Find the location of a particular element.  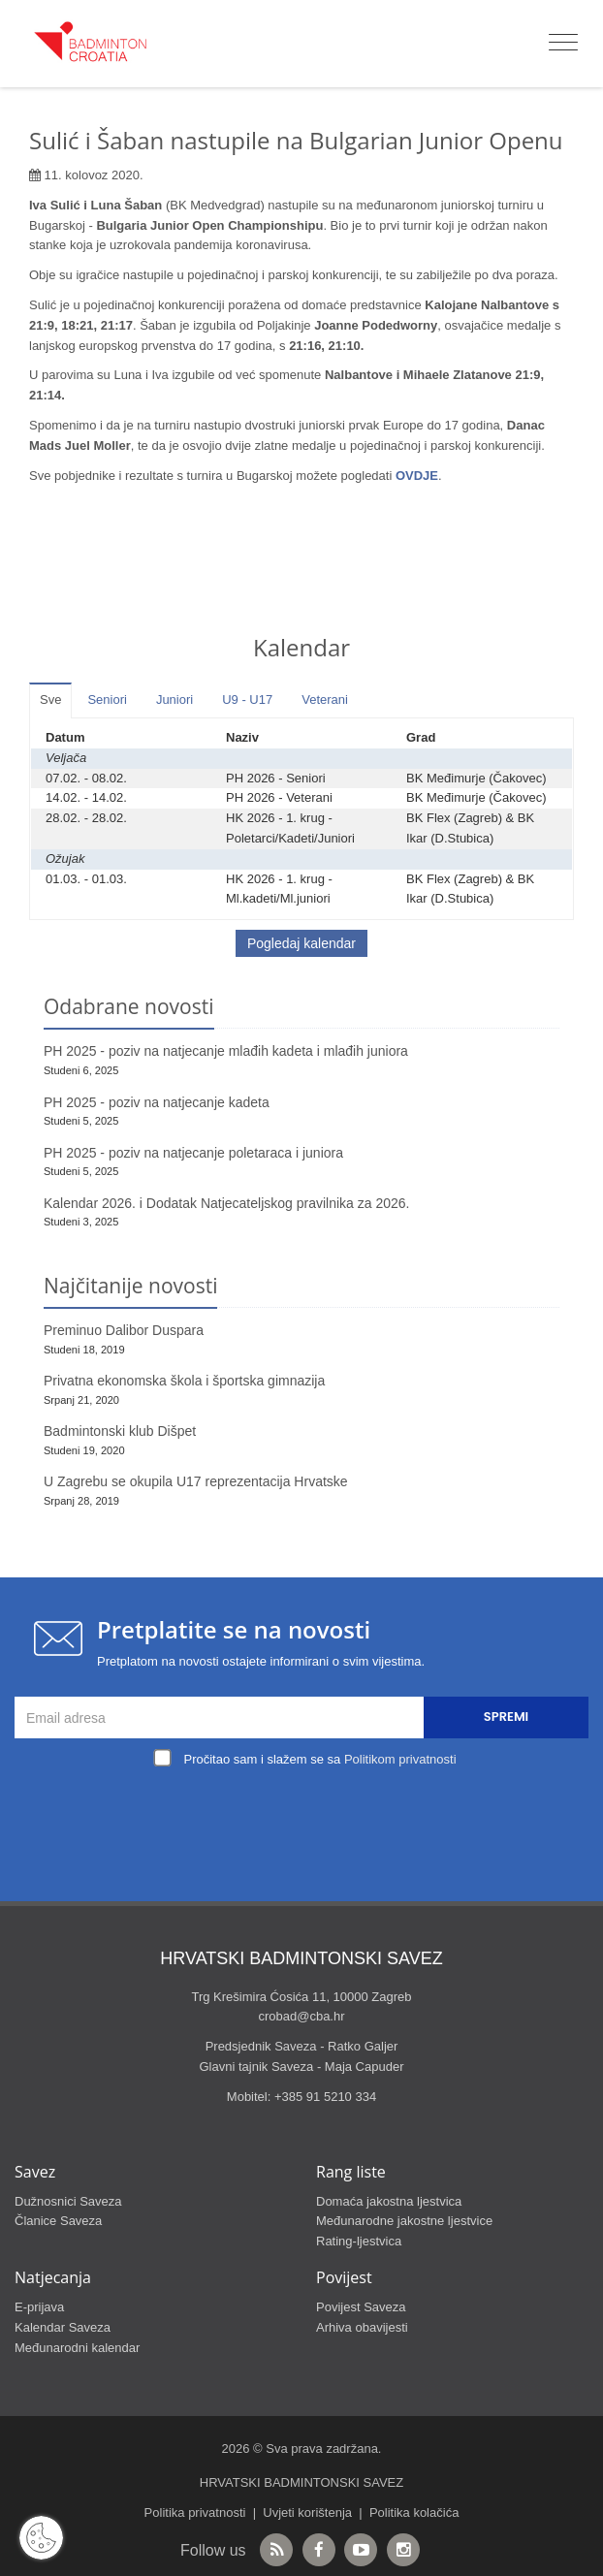

Badmintonski klub Dišpet is located at coordinates (120, 1431).